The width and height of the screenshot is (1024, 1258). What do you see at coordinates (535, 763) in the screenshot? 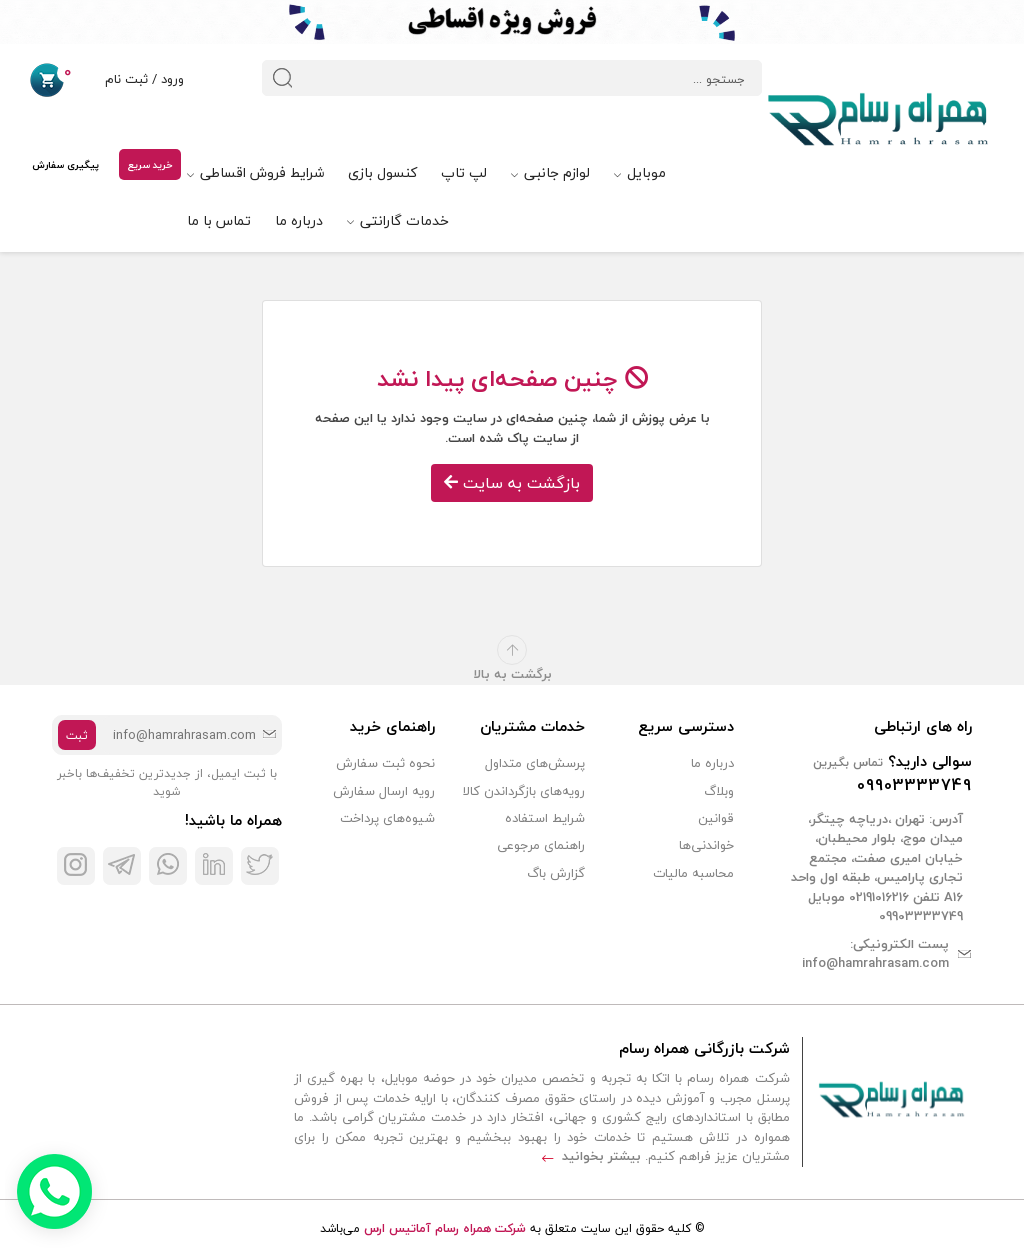
I see `پرسش‌های متداول` at bounding box center [535, 763].